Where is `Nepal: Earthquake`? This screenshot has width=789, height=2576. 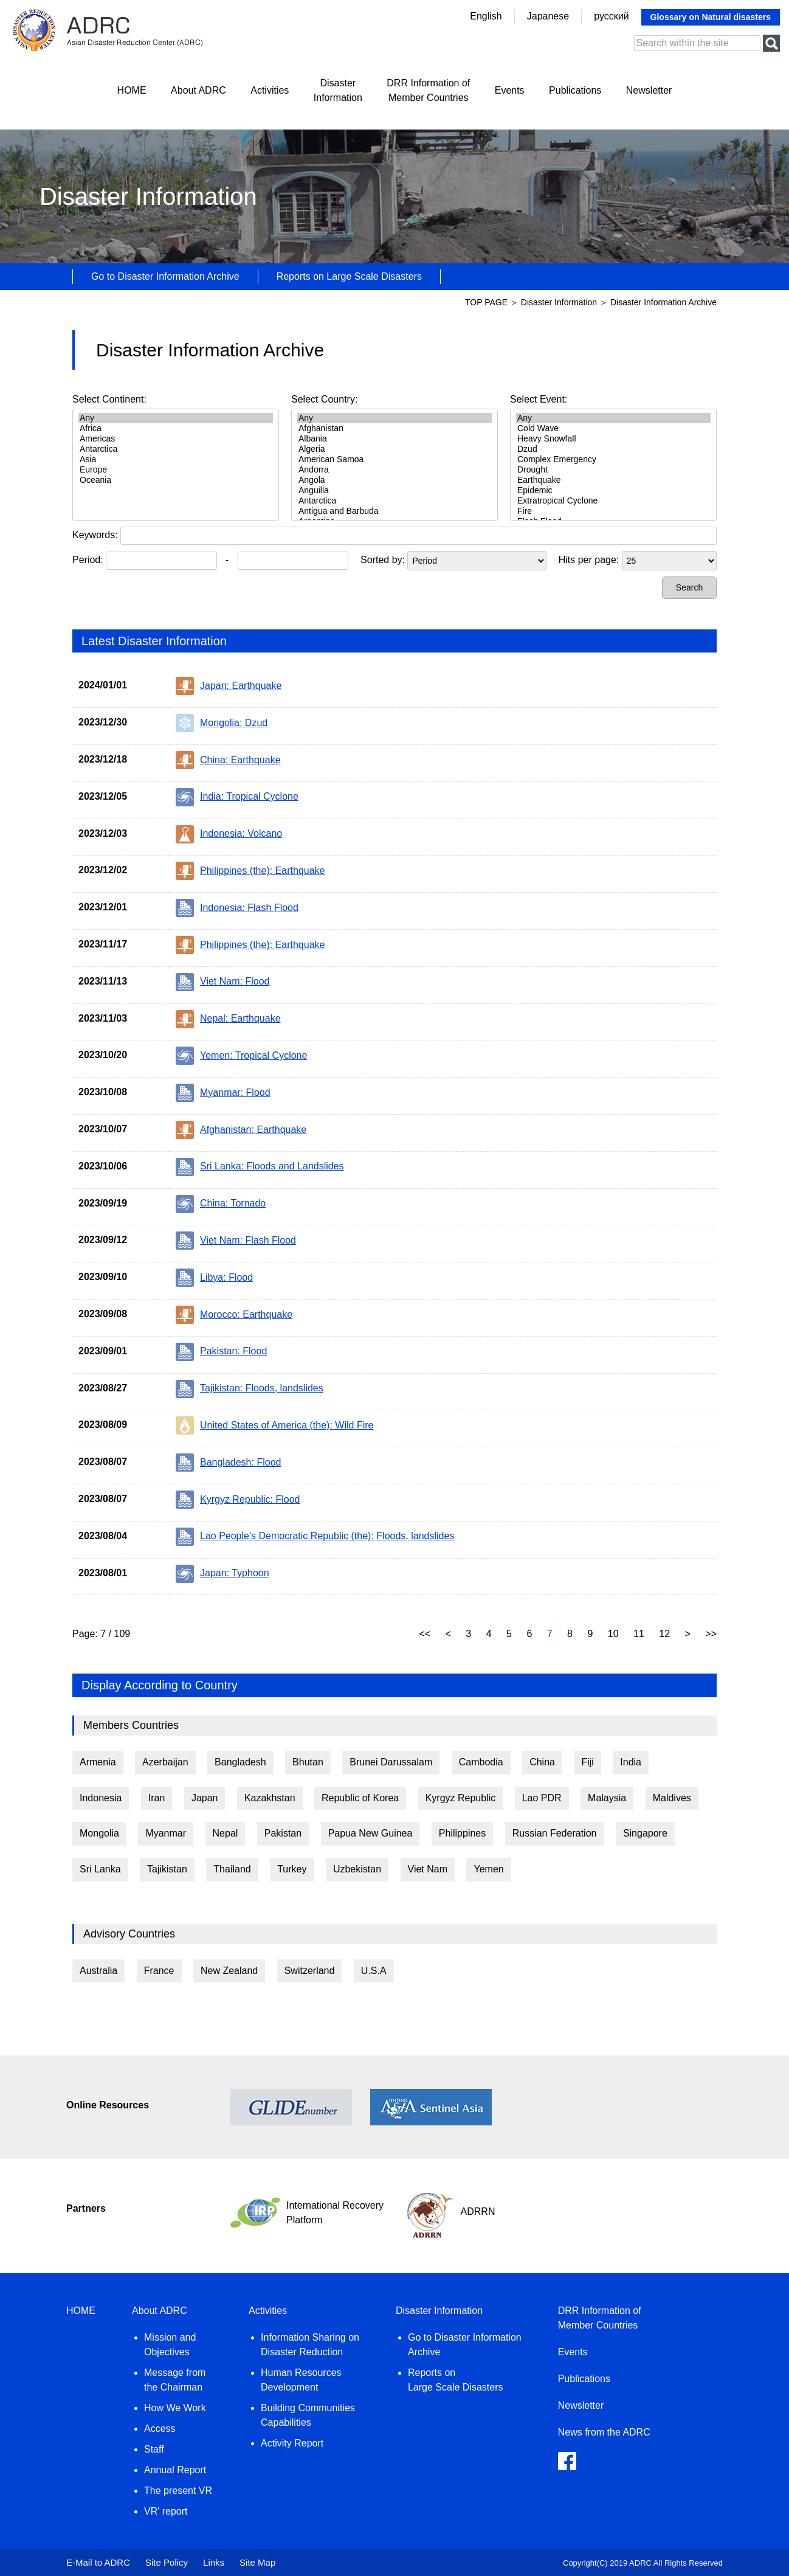
Nepal: Earthquake is located at coordinates (228, 1019).